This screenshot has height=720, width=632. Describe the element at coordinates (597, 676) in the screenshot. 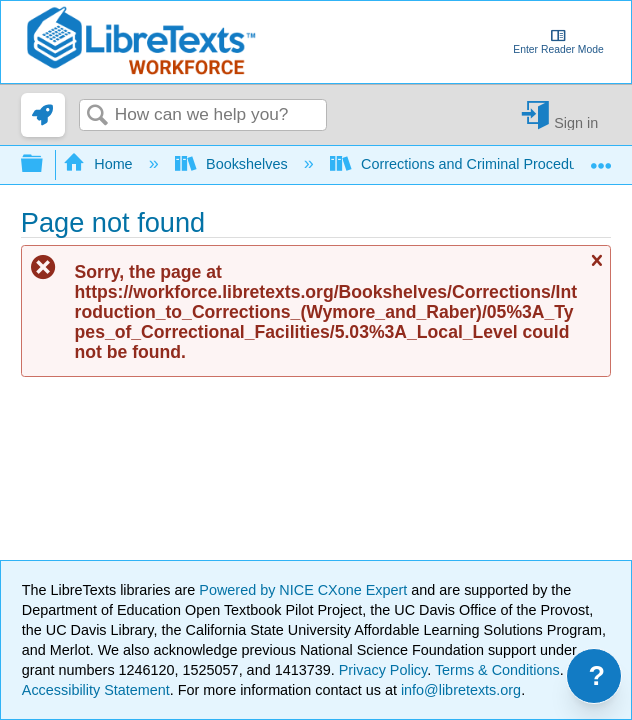

I see `? [Open support menu]` at that location.